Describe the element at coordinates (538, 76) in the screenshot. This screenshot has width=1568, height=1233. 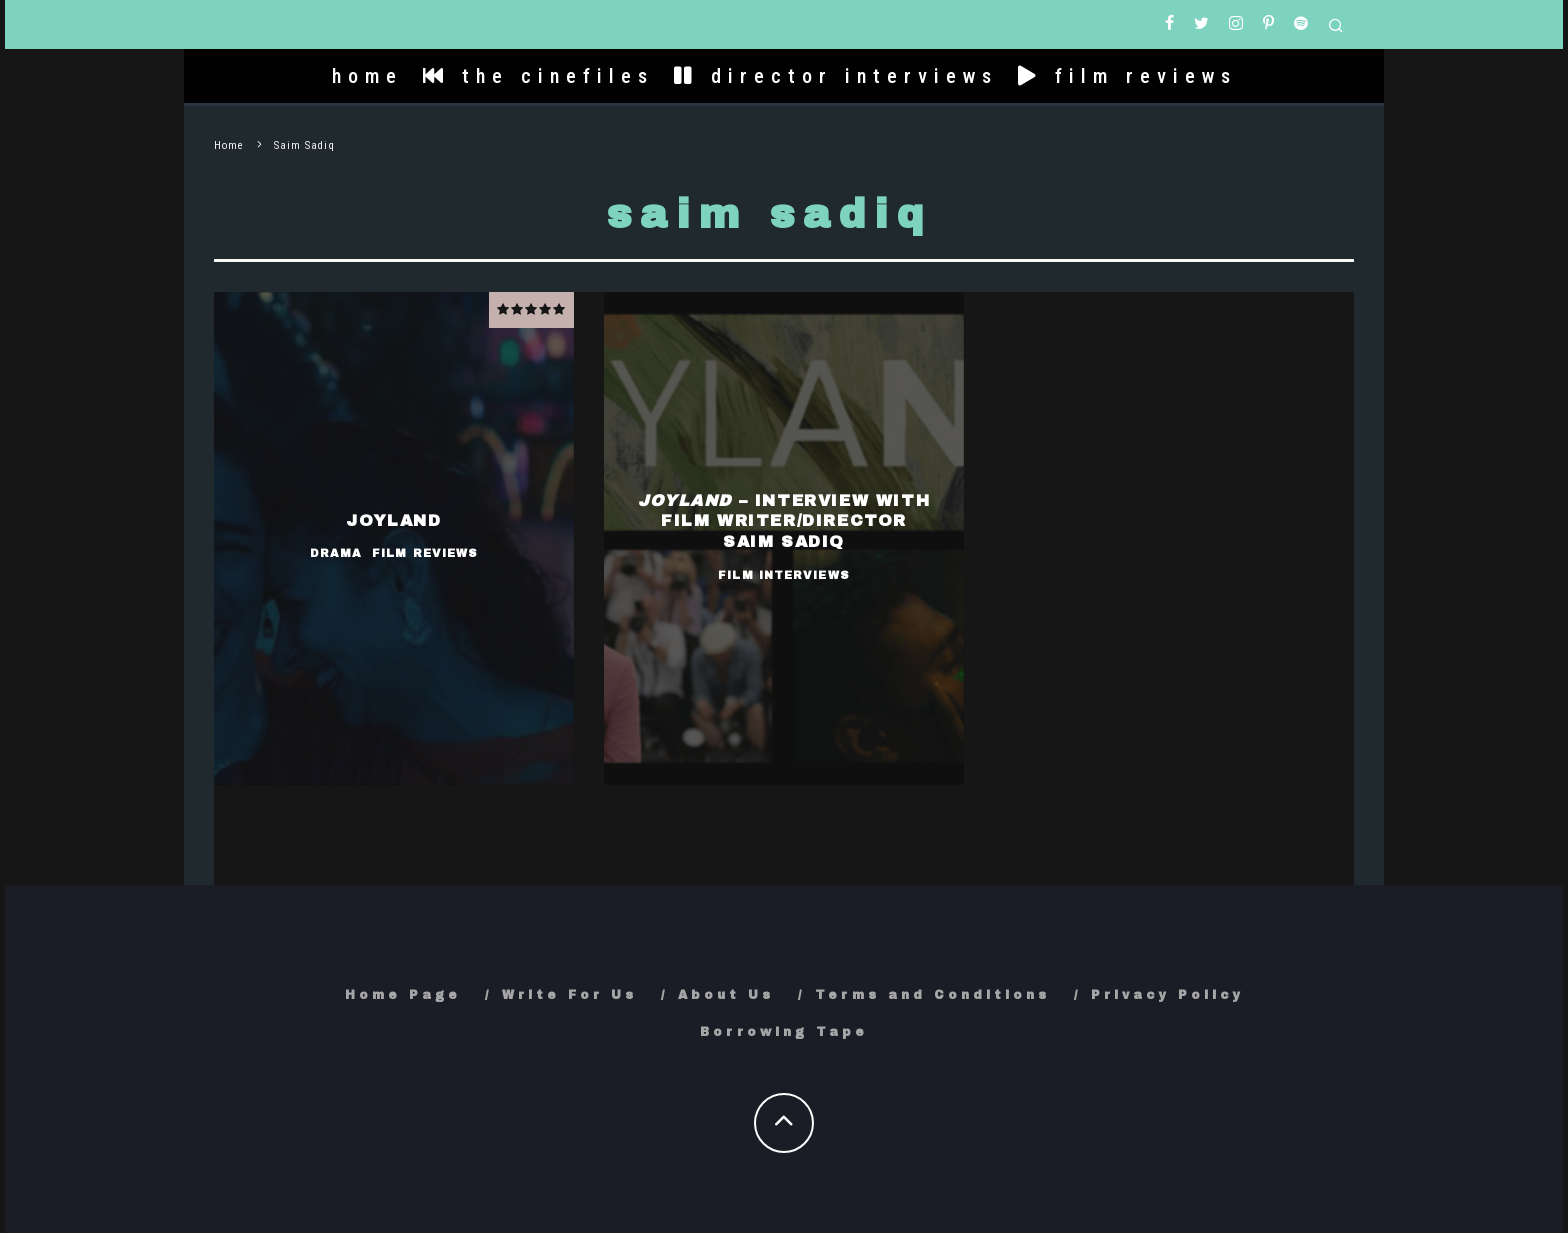
I see `the cinefiles` at that location.